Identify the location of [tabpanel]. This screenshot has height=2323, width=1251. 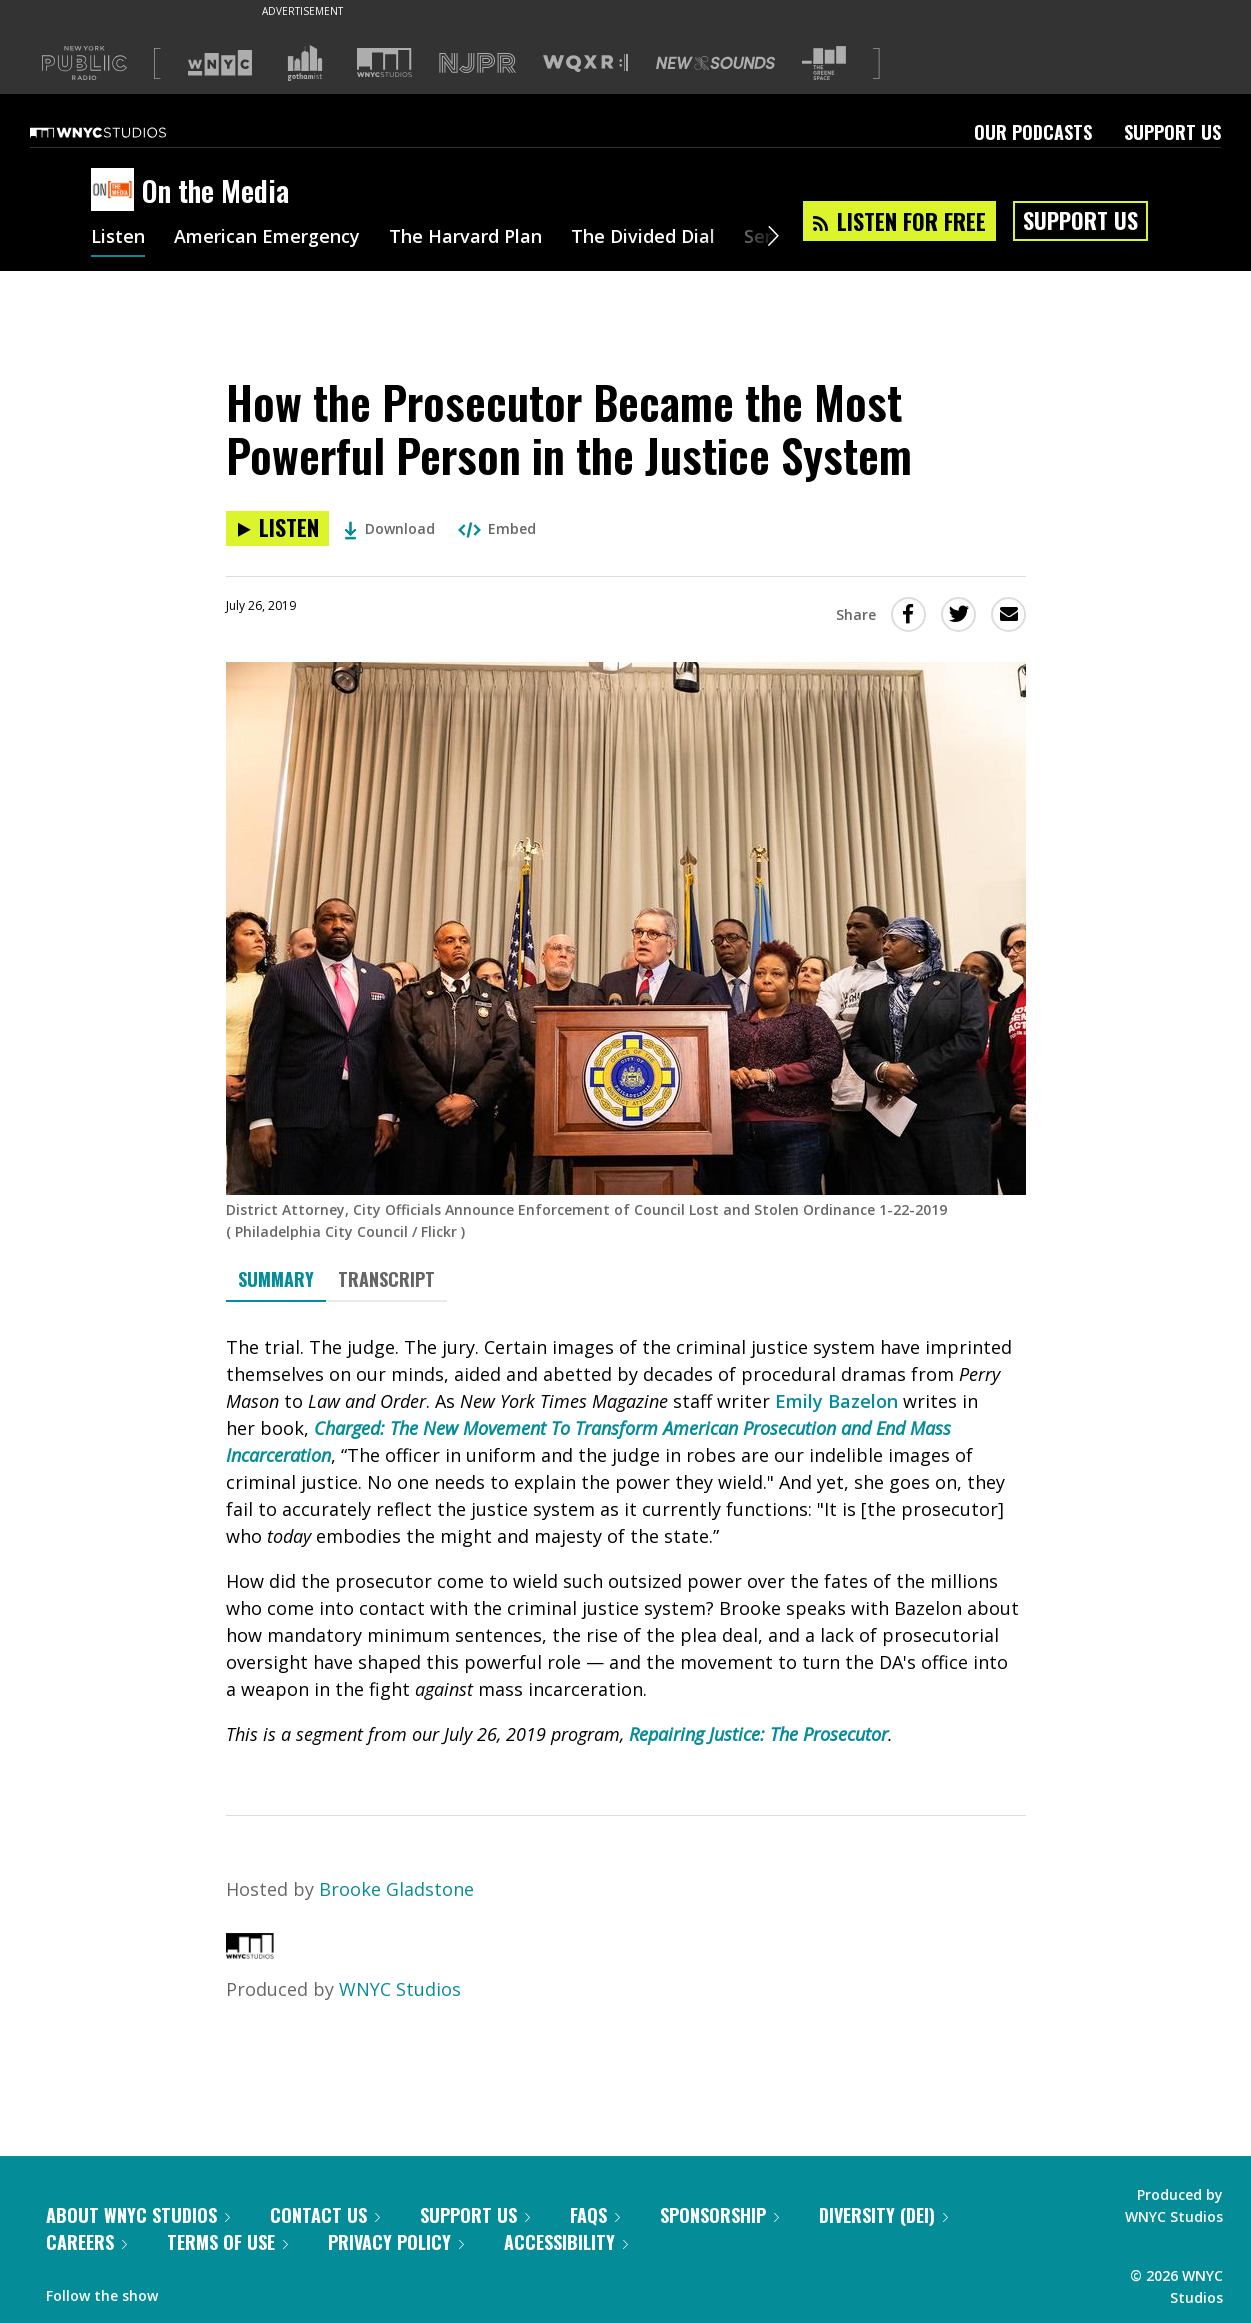
(626, 1541).